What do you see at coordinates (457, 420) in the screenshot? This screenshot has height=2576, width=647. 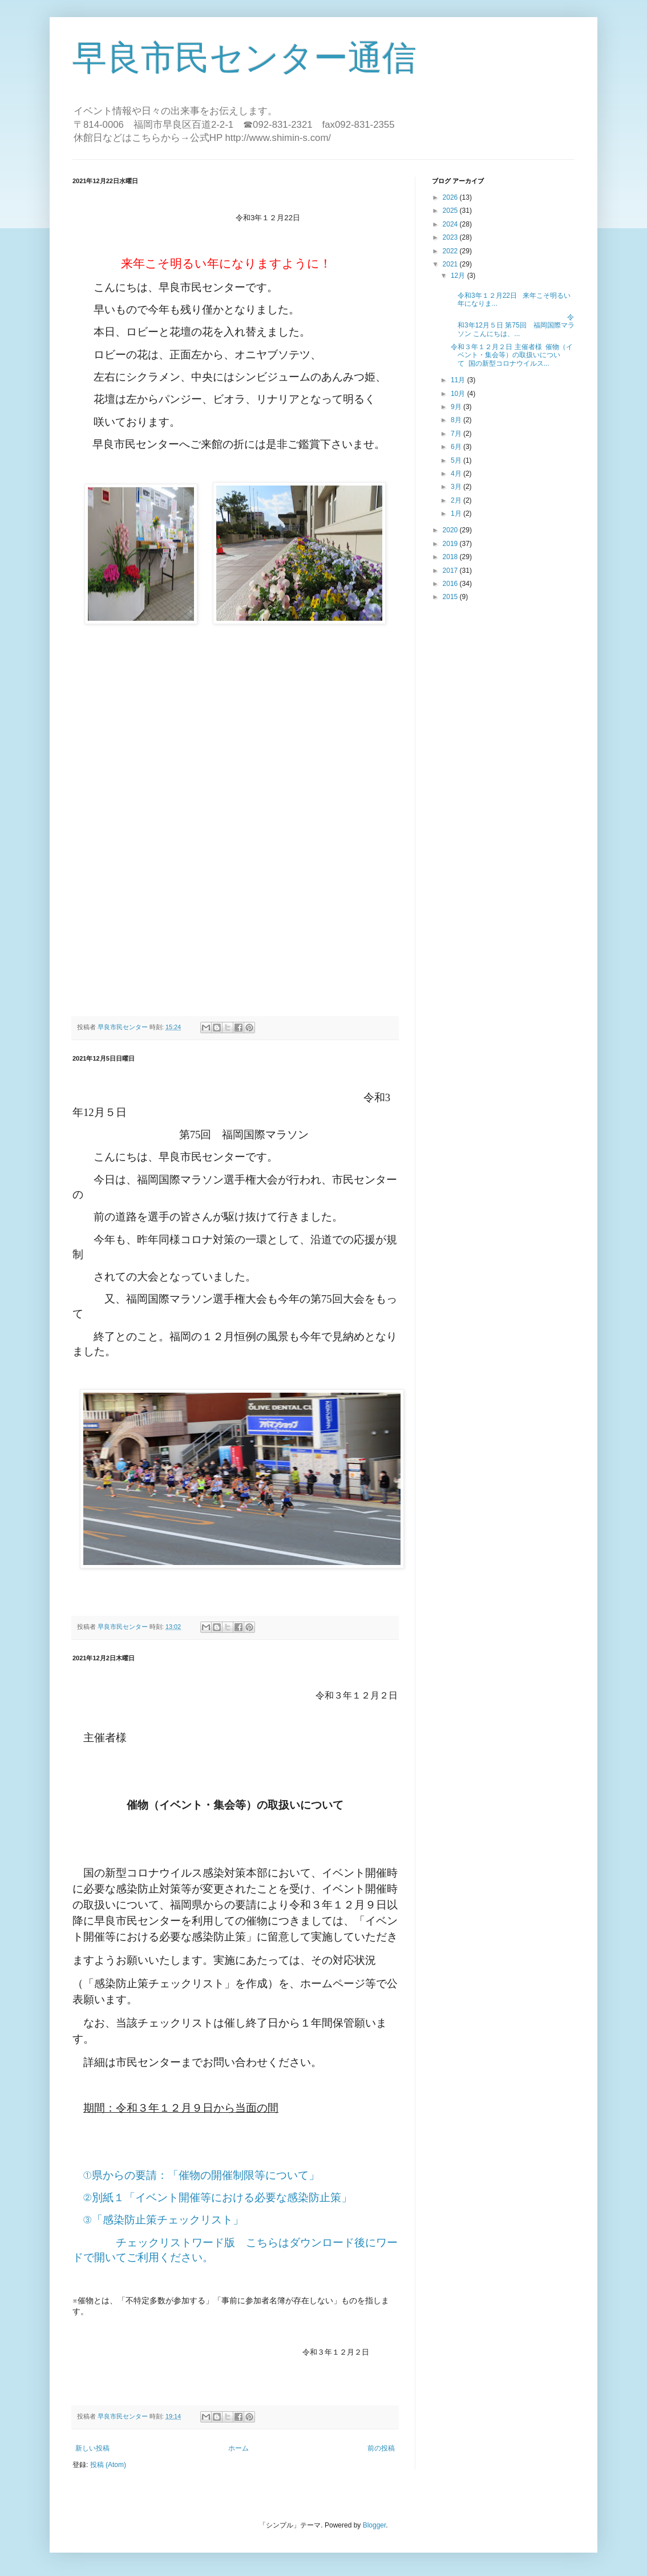 I see `8月` at bounding box center [457, 420].